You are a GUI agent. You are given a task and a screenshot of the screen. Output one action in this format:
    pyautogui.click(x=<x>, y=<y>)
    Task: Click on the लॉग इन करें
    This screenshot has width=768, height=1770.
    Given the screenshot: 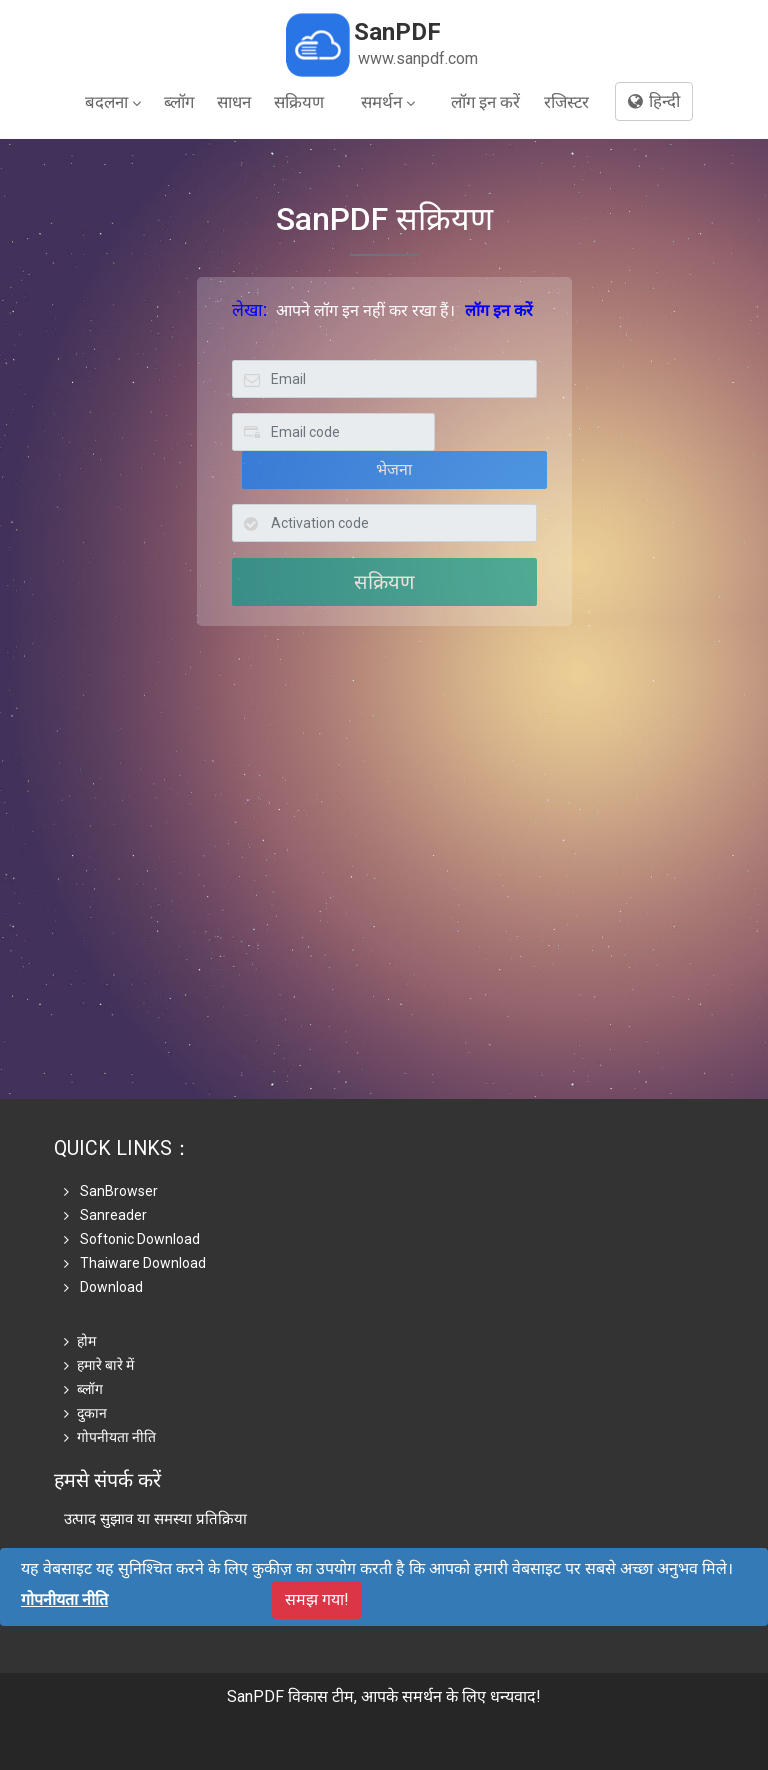 What is the action you would take?
    pyautogui.click(x=485, y=102)
    